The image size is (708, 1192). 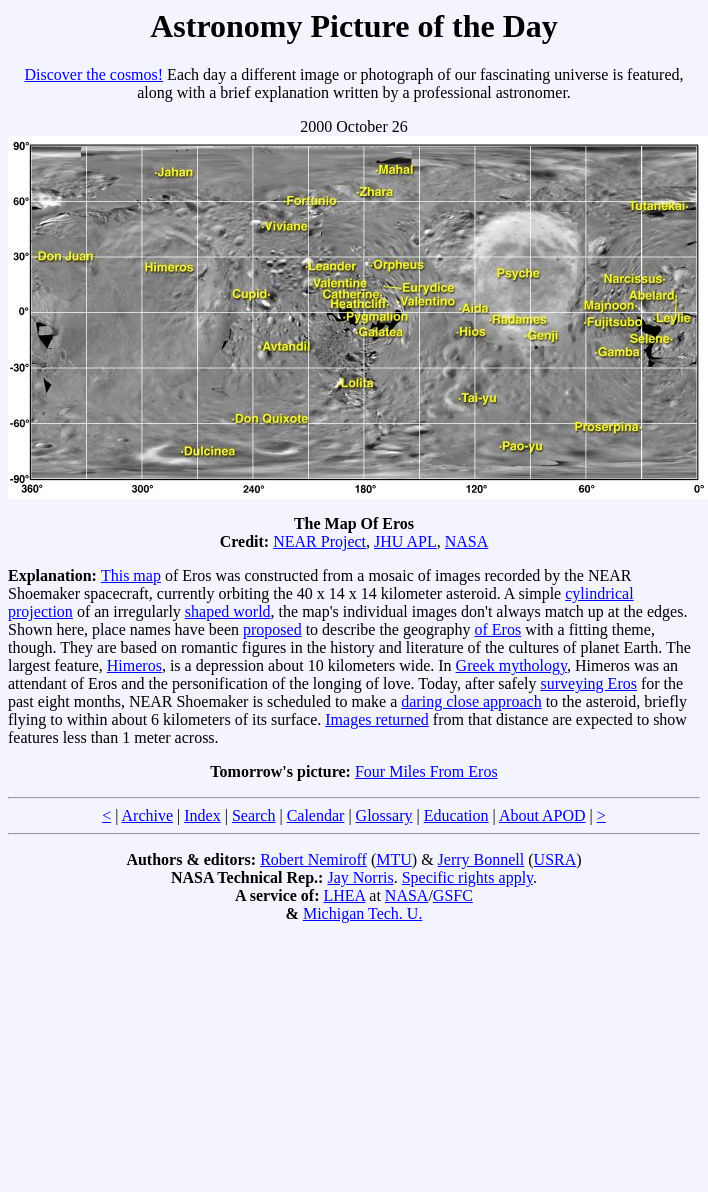 I want to click on Discover the cosmos!, so click(x=93, y=74).